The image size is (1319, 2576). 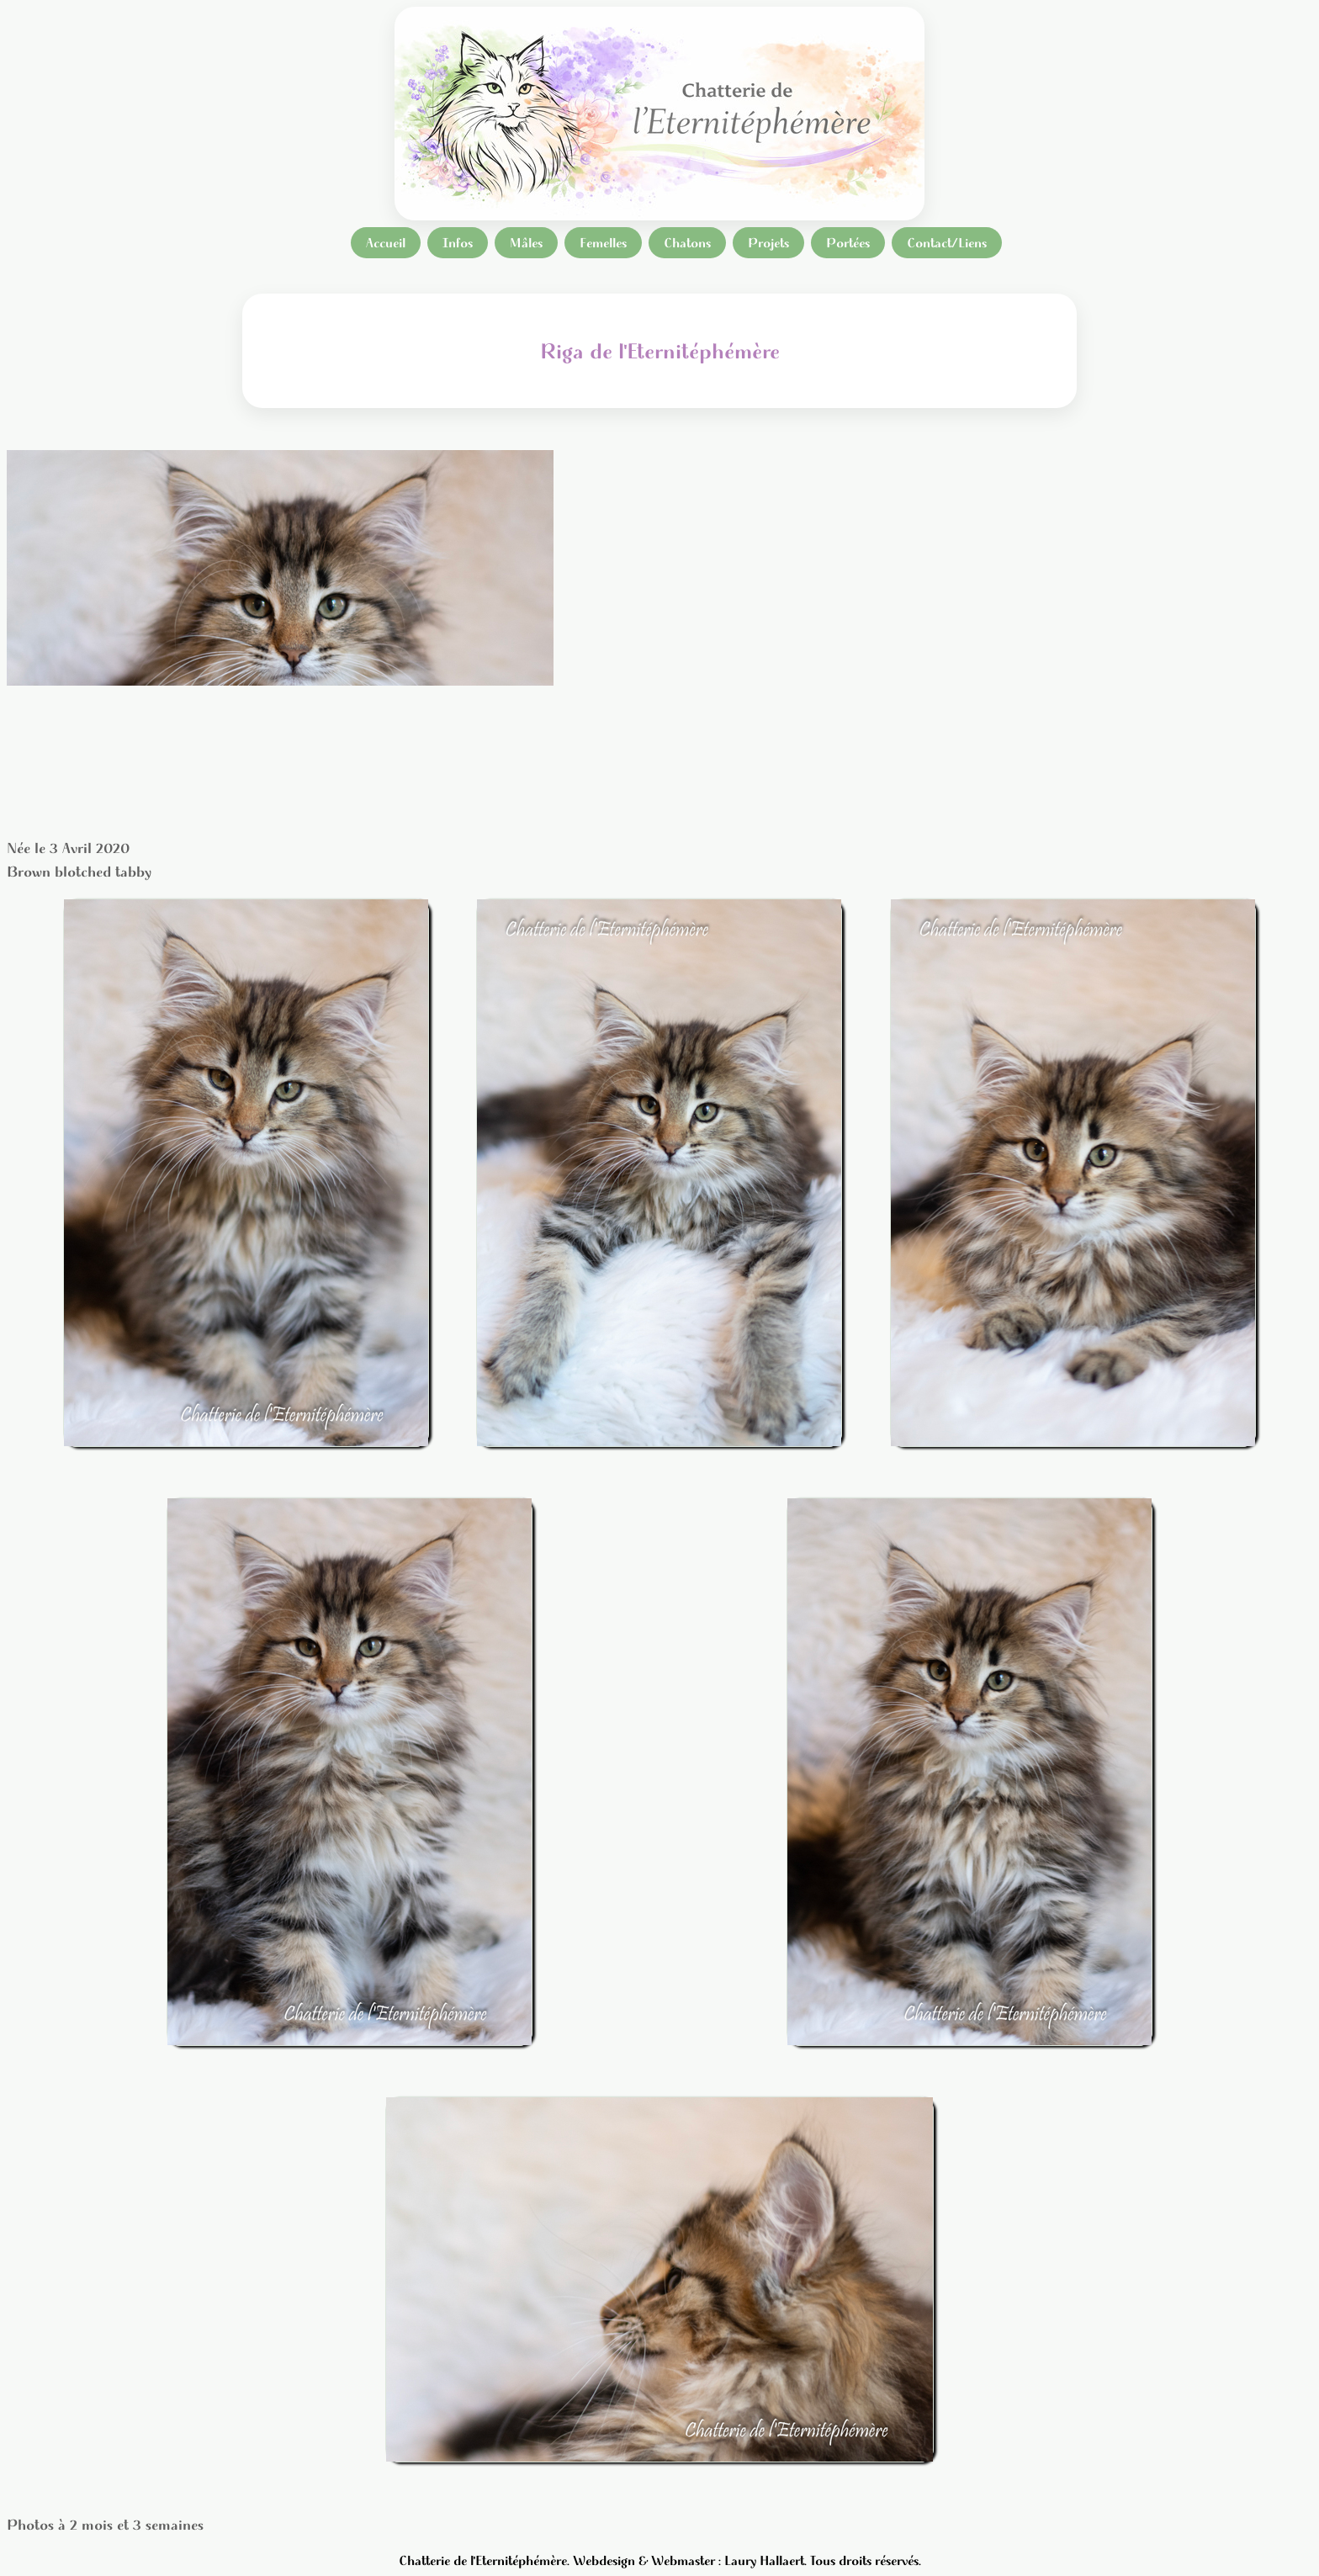 I want to click on Accueil, so click(x=385, y=243).